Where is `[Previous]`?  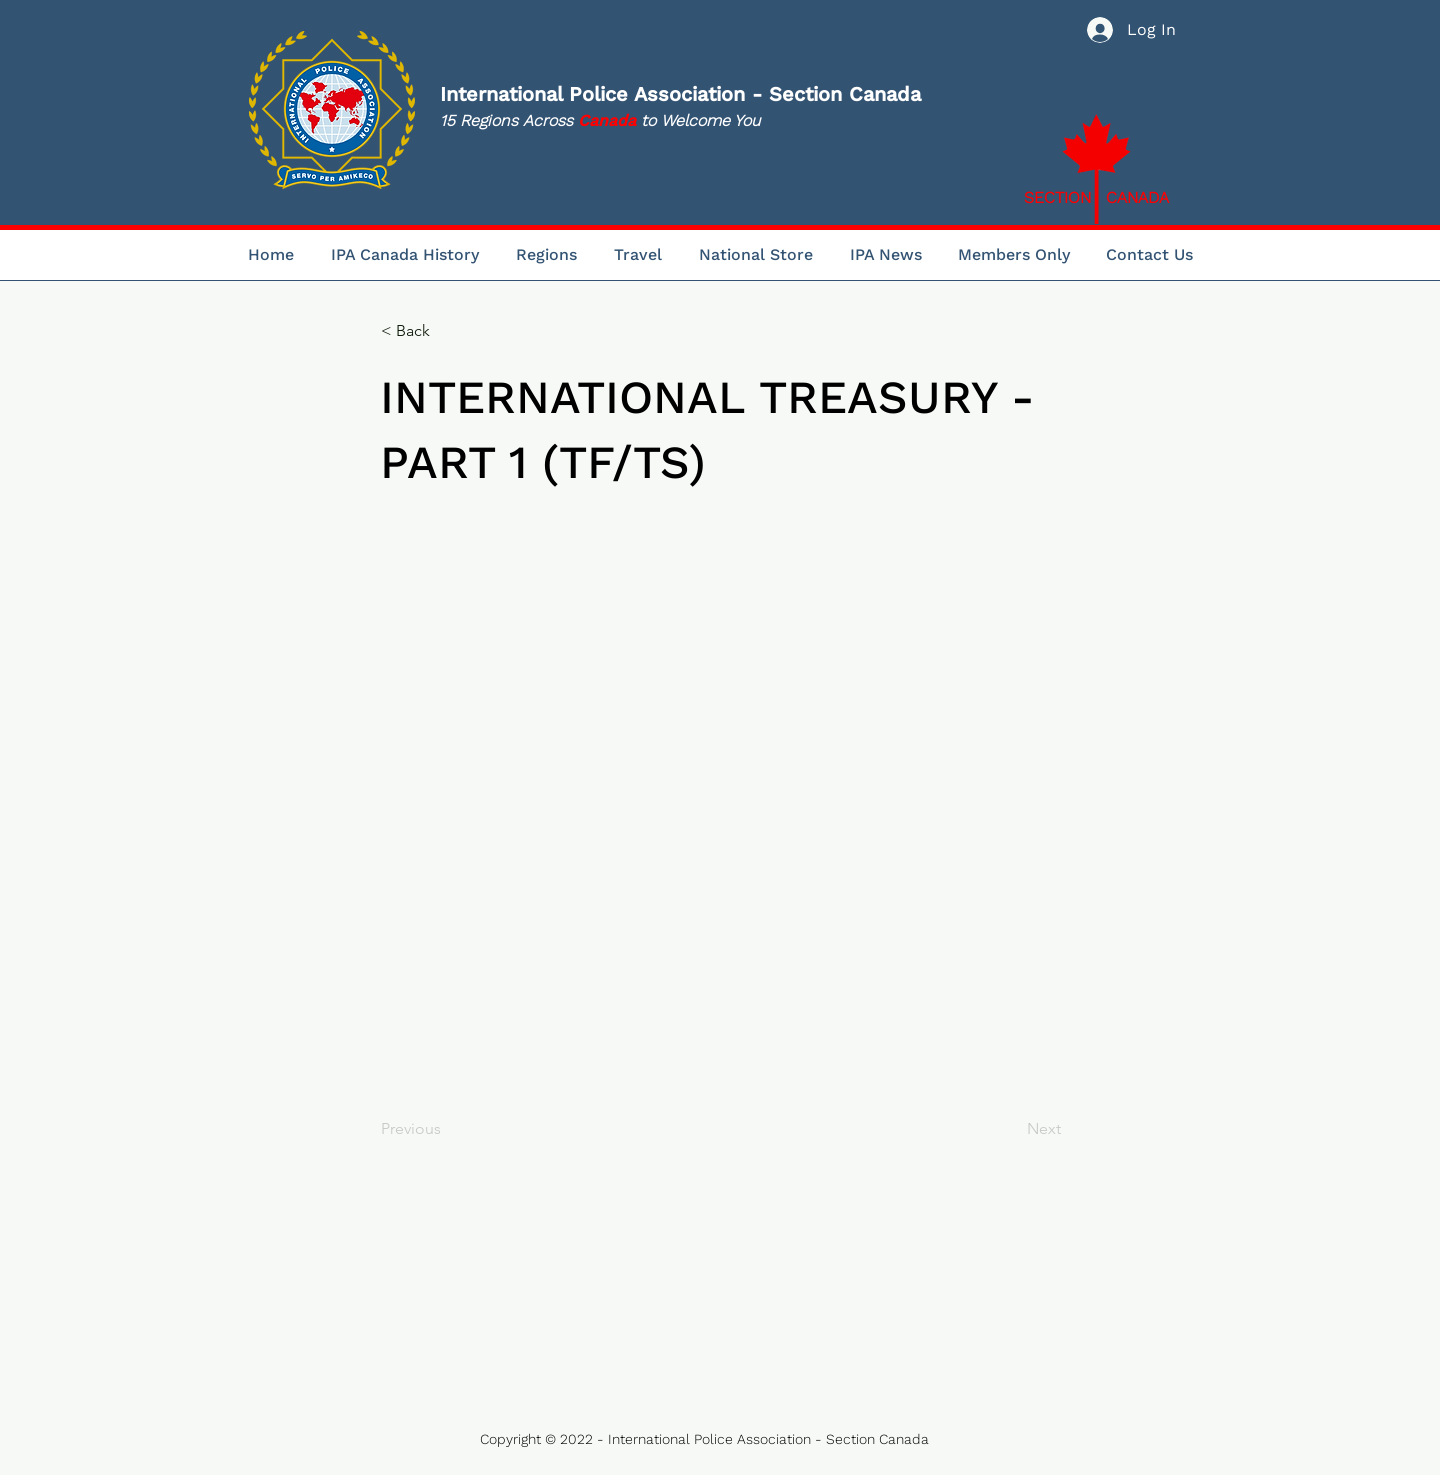
[Previous] is located at coordinates (447, 1129).